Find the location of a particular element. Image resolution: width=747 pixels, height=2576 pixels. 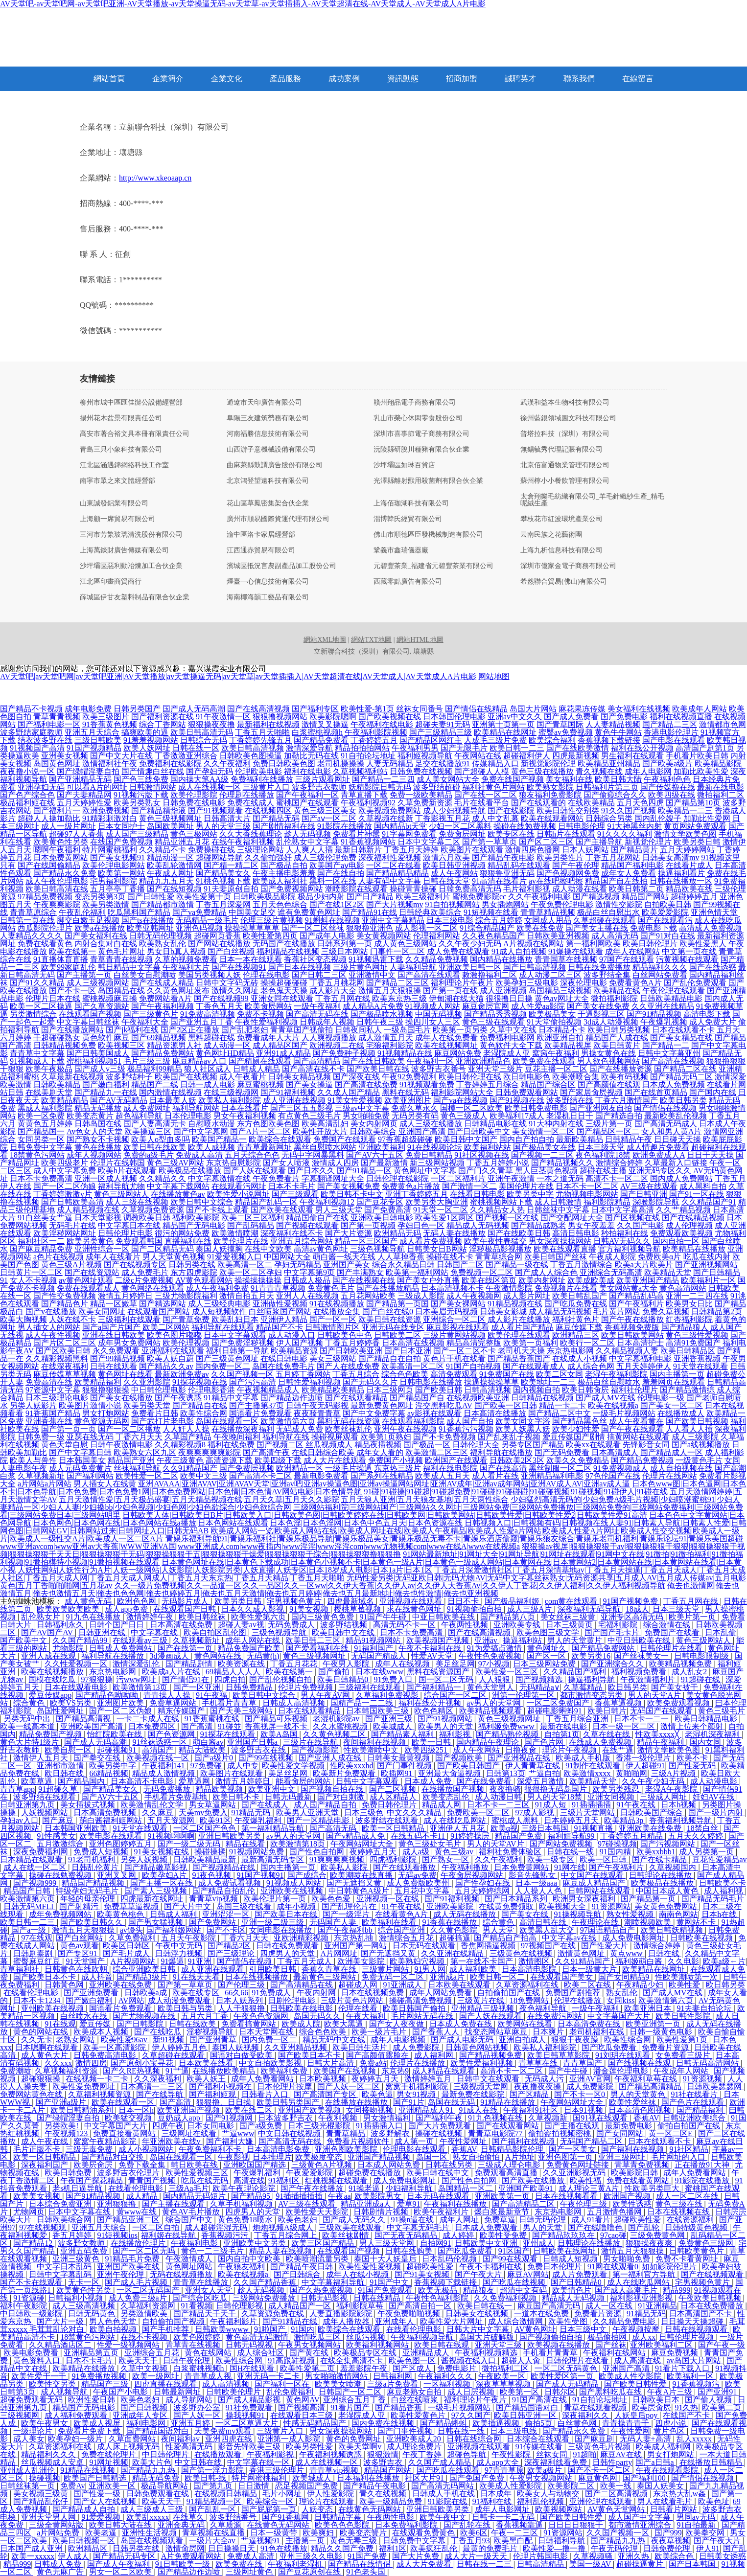

无码成人免费 is located at coordinates (299, 1429).